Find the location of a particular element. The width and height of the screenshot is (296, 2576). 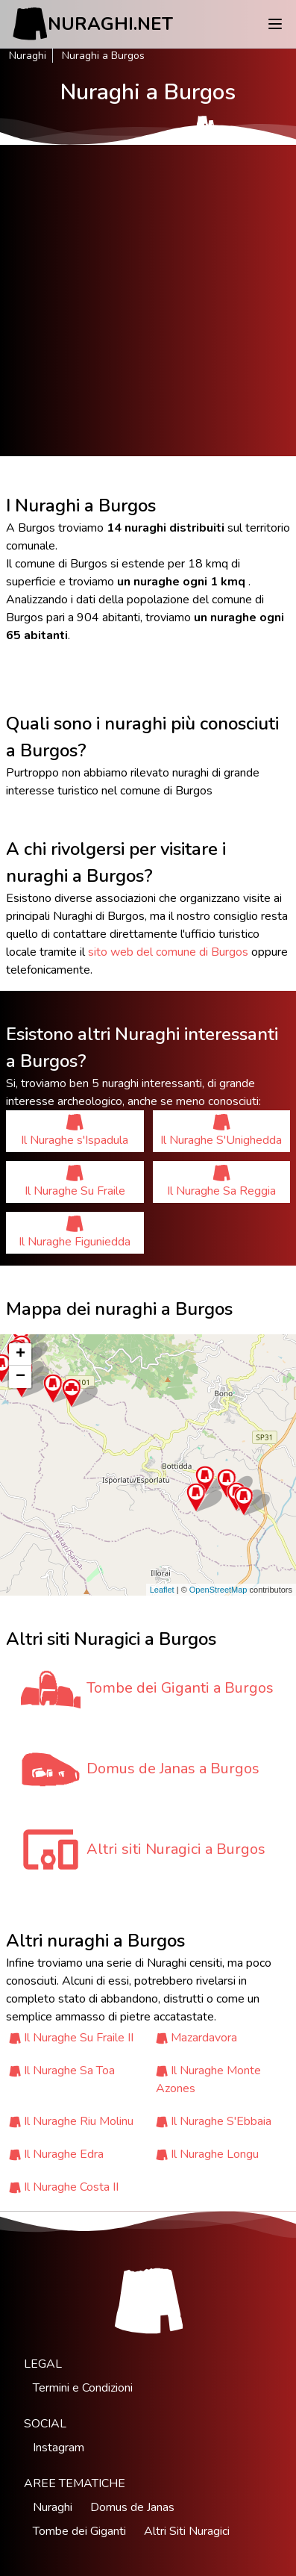

Il Nuraghe Riu Molinu is located at coordinates (78, 2121).